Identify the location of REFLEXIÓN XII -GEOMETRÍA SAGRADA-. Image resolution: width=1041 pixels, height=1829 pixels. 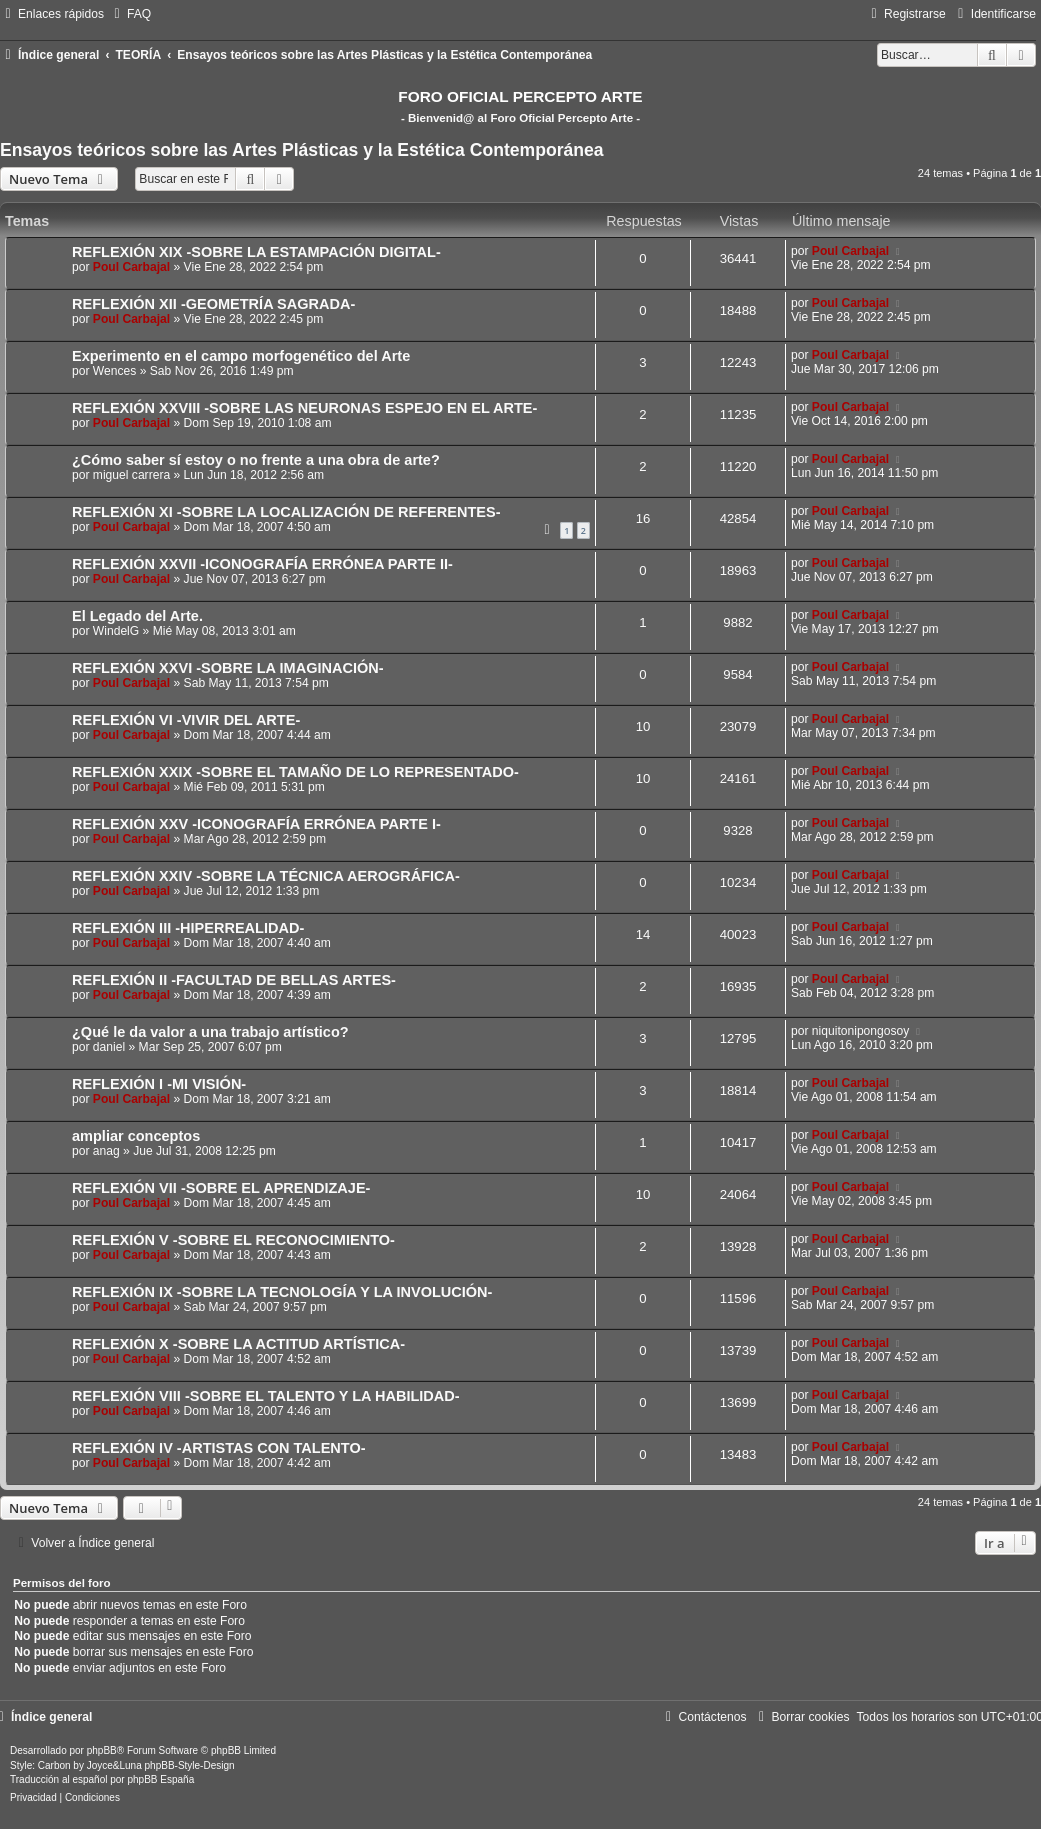
(213, 304).